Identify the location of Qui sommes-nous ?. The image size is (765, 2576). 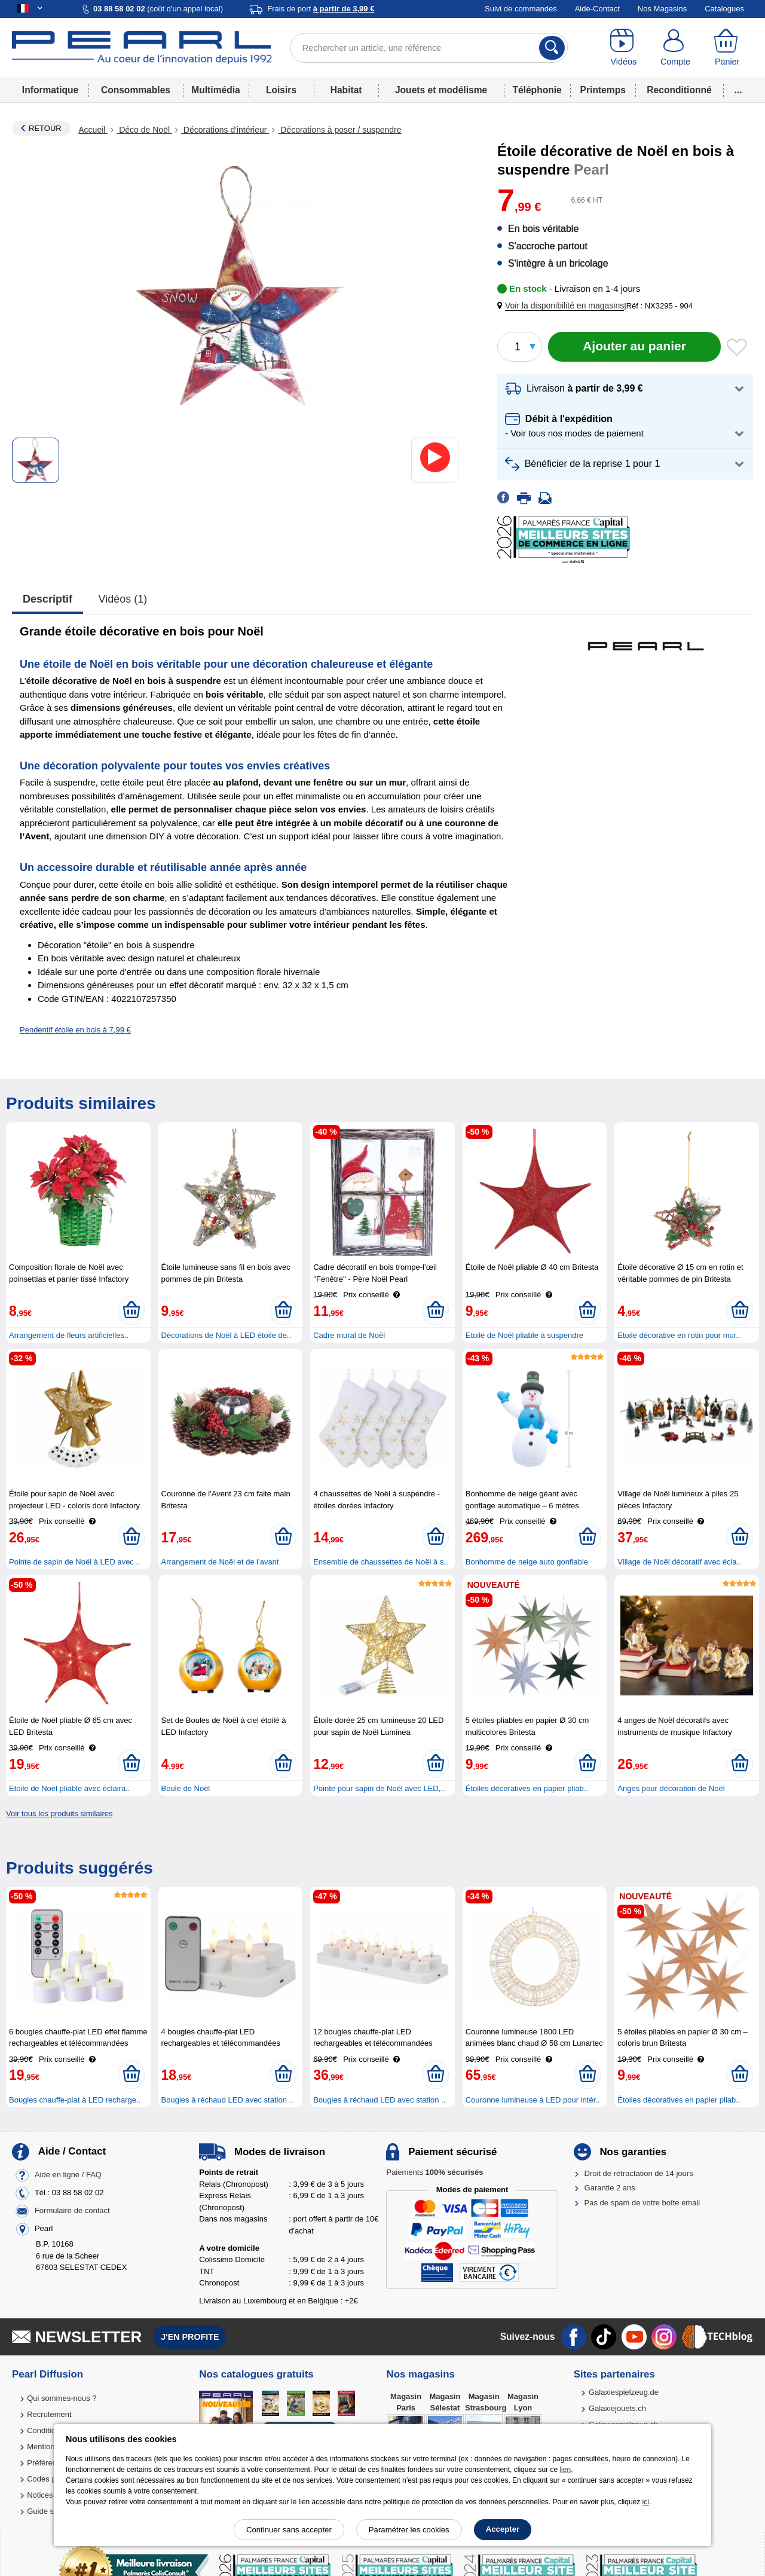
(61, 2398).